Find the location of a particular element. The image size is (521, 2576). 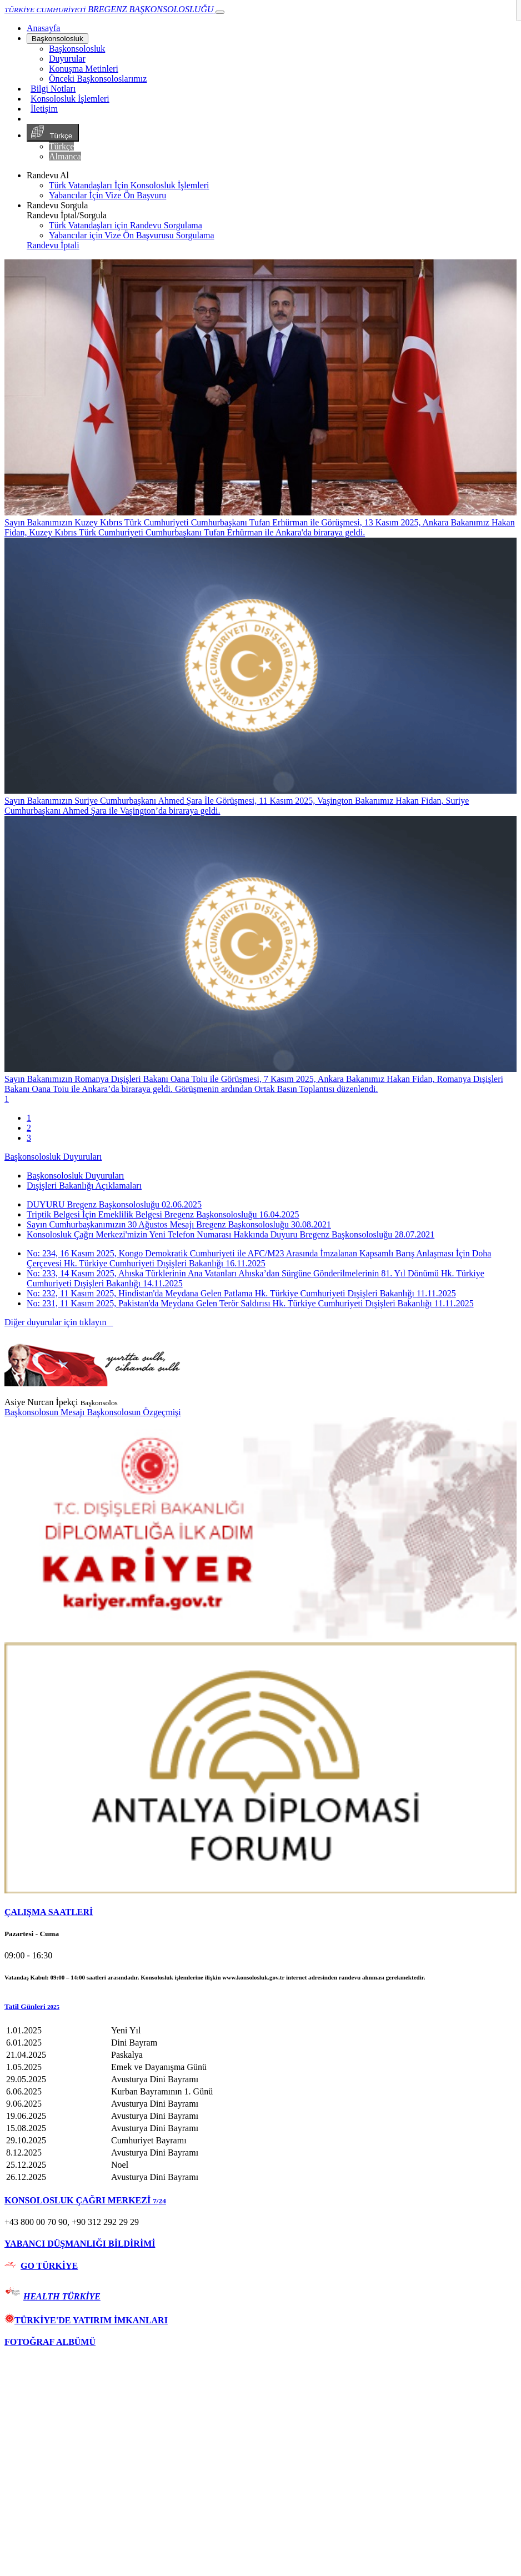

Önceki Başkonsoloslarımız is located at coordinates (98, 78).